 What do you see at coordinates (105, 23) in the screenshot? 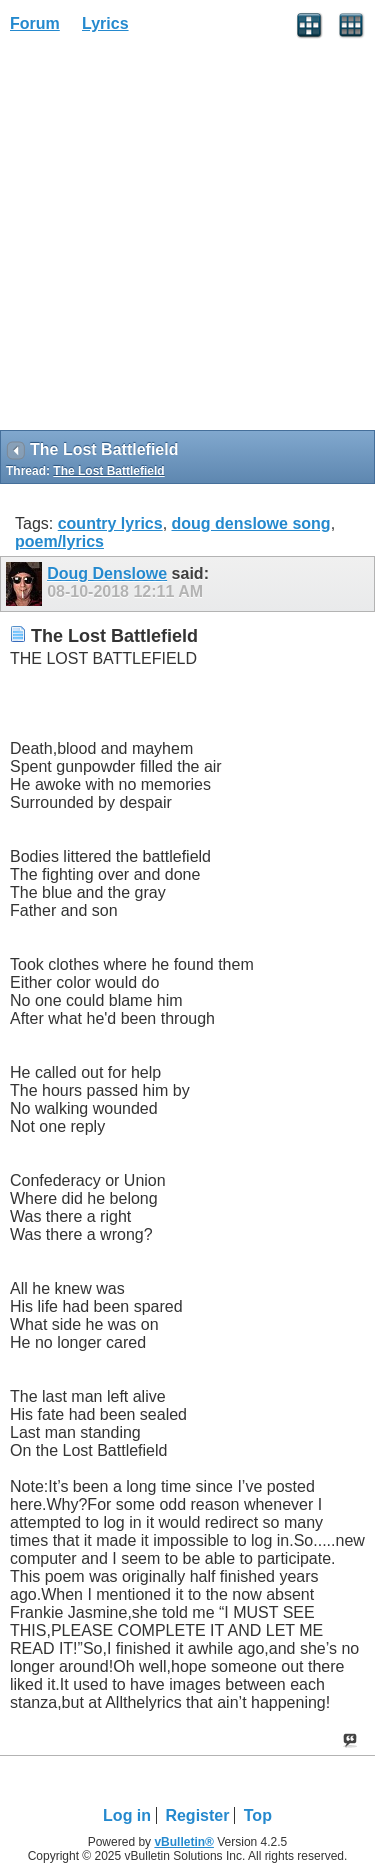
I see `Lyrics` at bounding box center [105, 23].